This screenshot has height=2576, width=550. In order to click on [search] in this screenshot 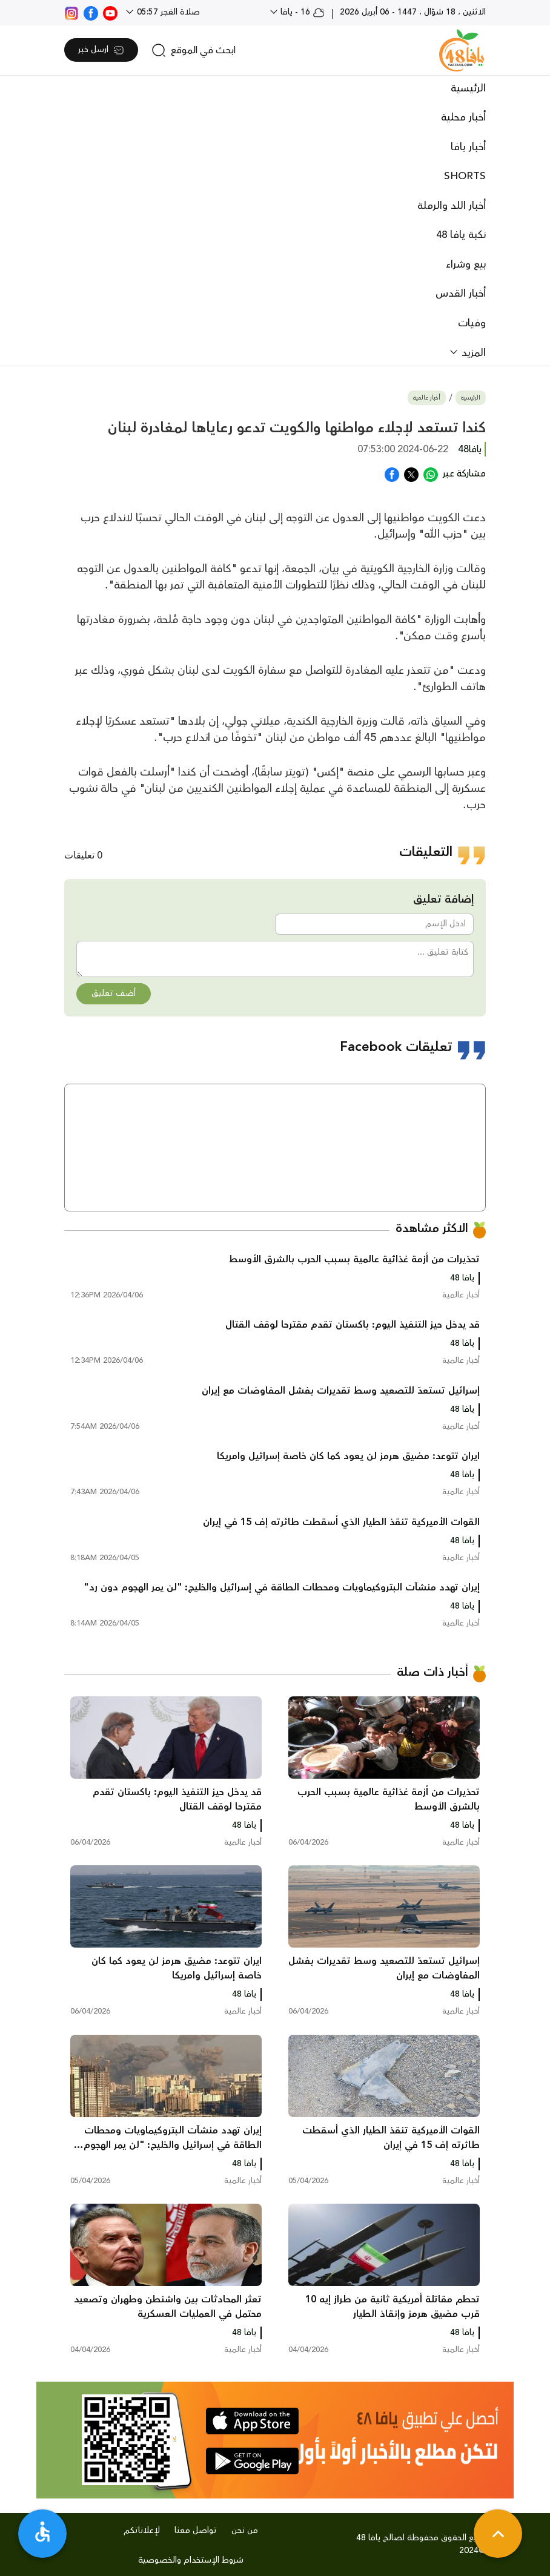, I will do `click(193, 50)`.